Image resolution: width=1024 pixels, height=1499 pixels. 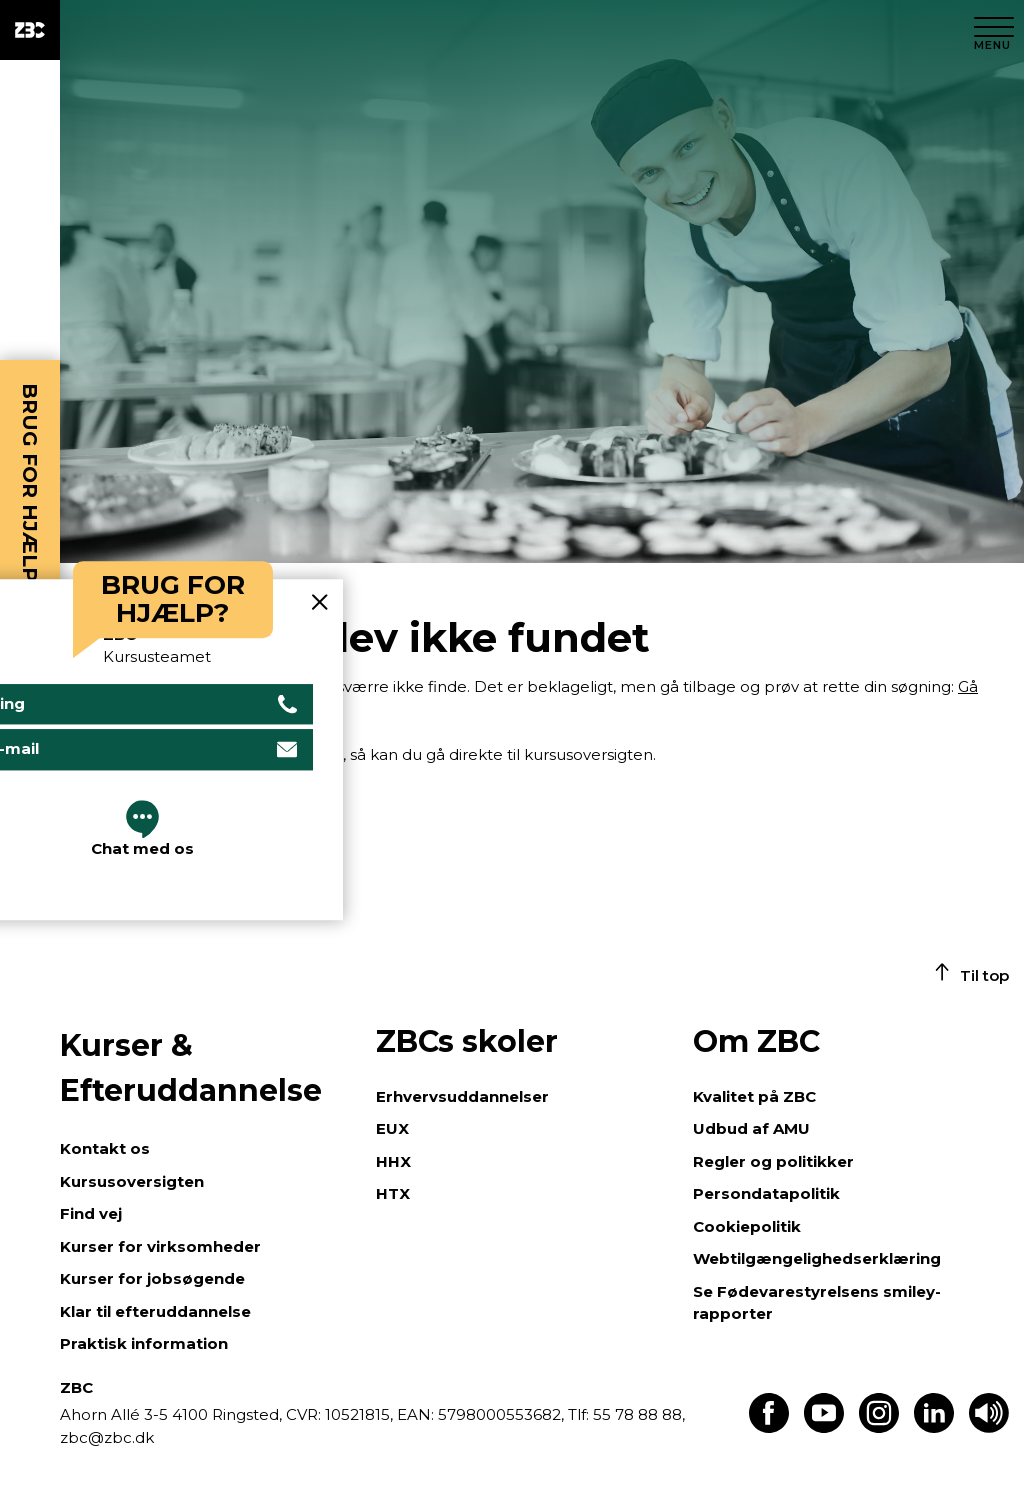 What do you see at coordinates (766, 1193) in the screenshot?
I see `Persondatapolitik` at bounding box center [766, 1193].